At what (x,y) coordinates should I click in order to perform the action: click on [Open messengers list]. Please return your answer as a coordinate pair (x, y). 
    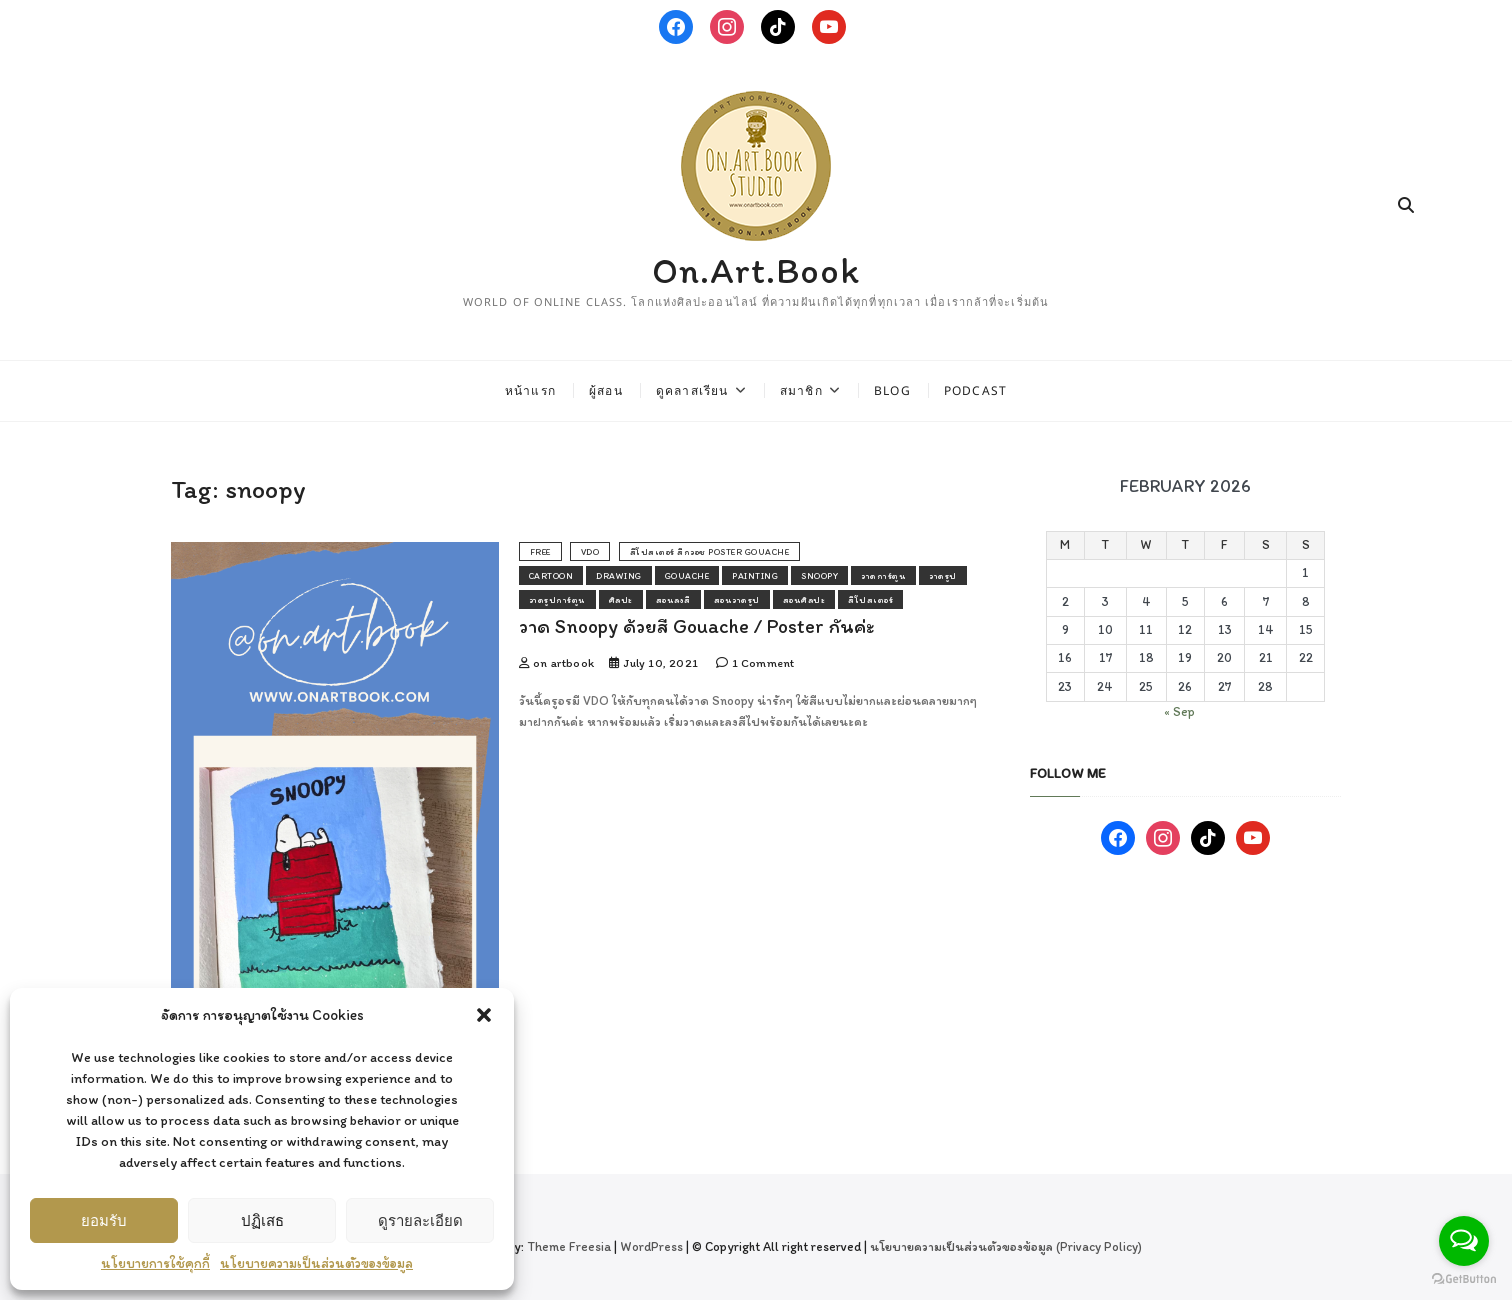
    Looking at the image, I should click on (1464, 1241).